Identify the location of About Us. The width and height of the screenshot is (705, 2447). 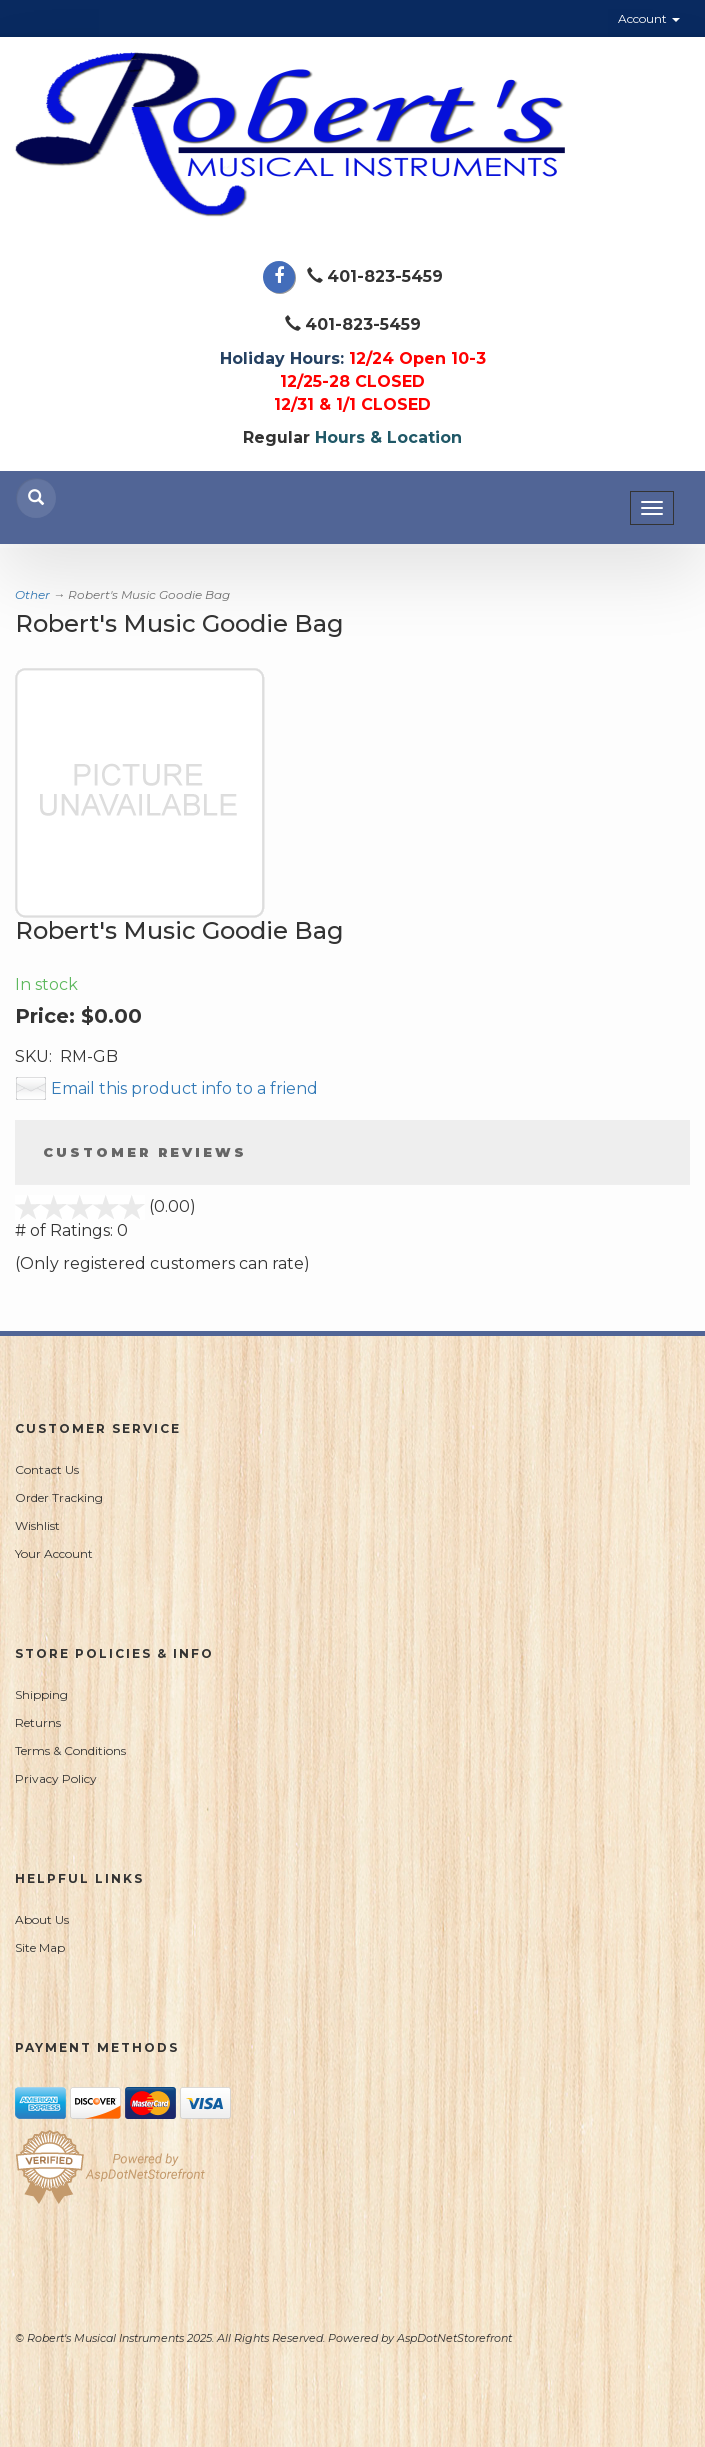
(42, 1919).